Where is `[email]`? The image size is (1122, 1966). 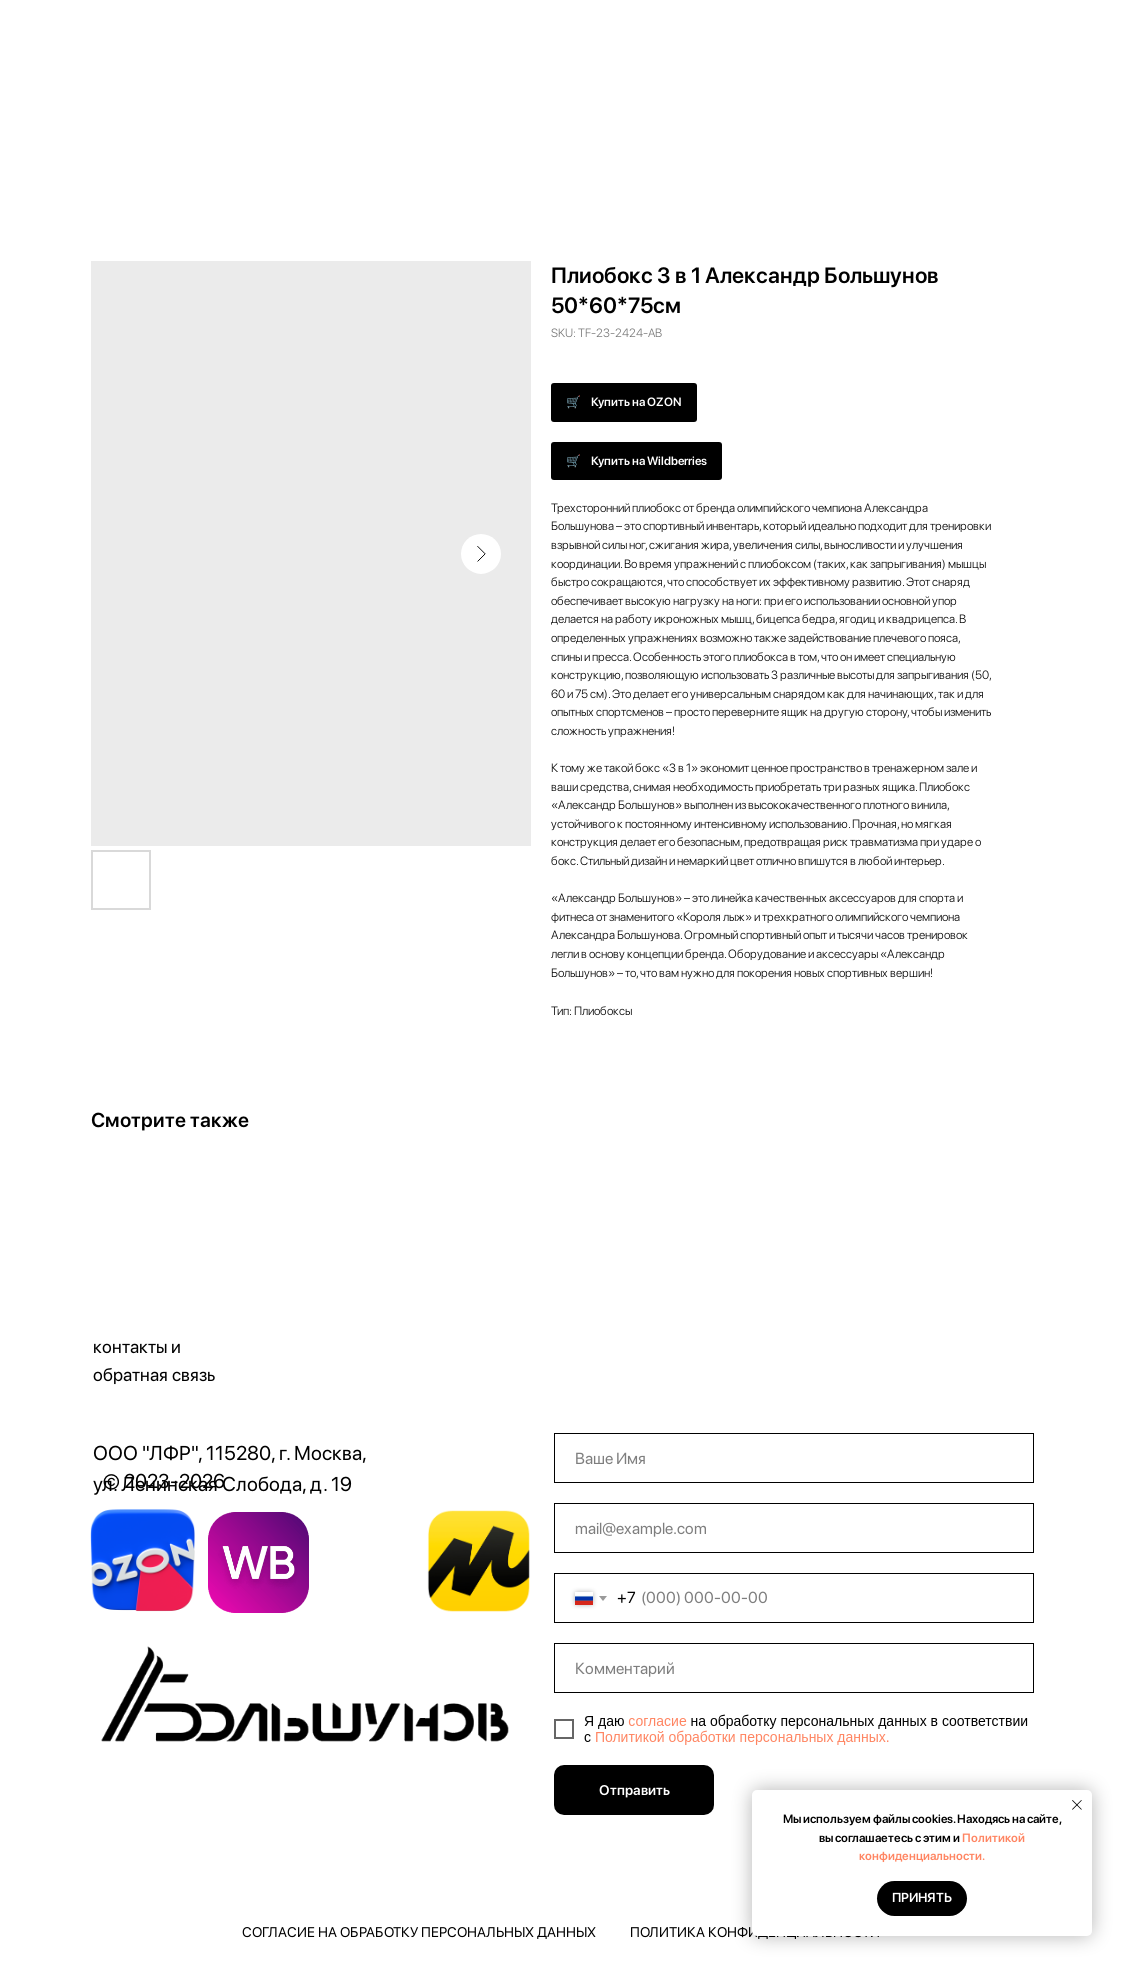
[email] is located at coordinates (794, 1528).